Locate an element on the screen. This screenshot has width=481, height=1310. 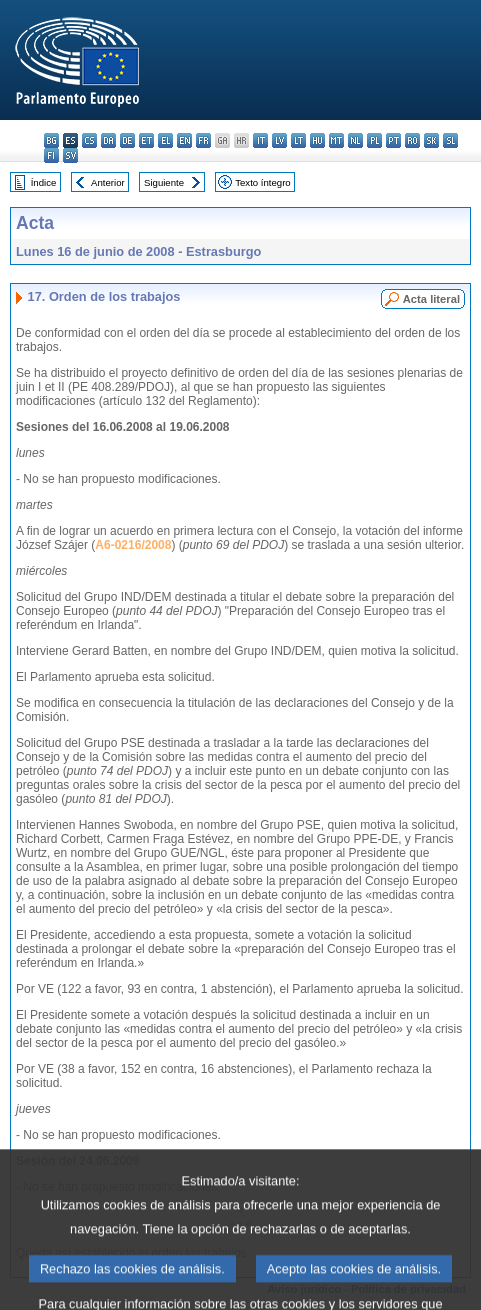
bg - български is located at coordinates (51, 140).